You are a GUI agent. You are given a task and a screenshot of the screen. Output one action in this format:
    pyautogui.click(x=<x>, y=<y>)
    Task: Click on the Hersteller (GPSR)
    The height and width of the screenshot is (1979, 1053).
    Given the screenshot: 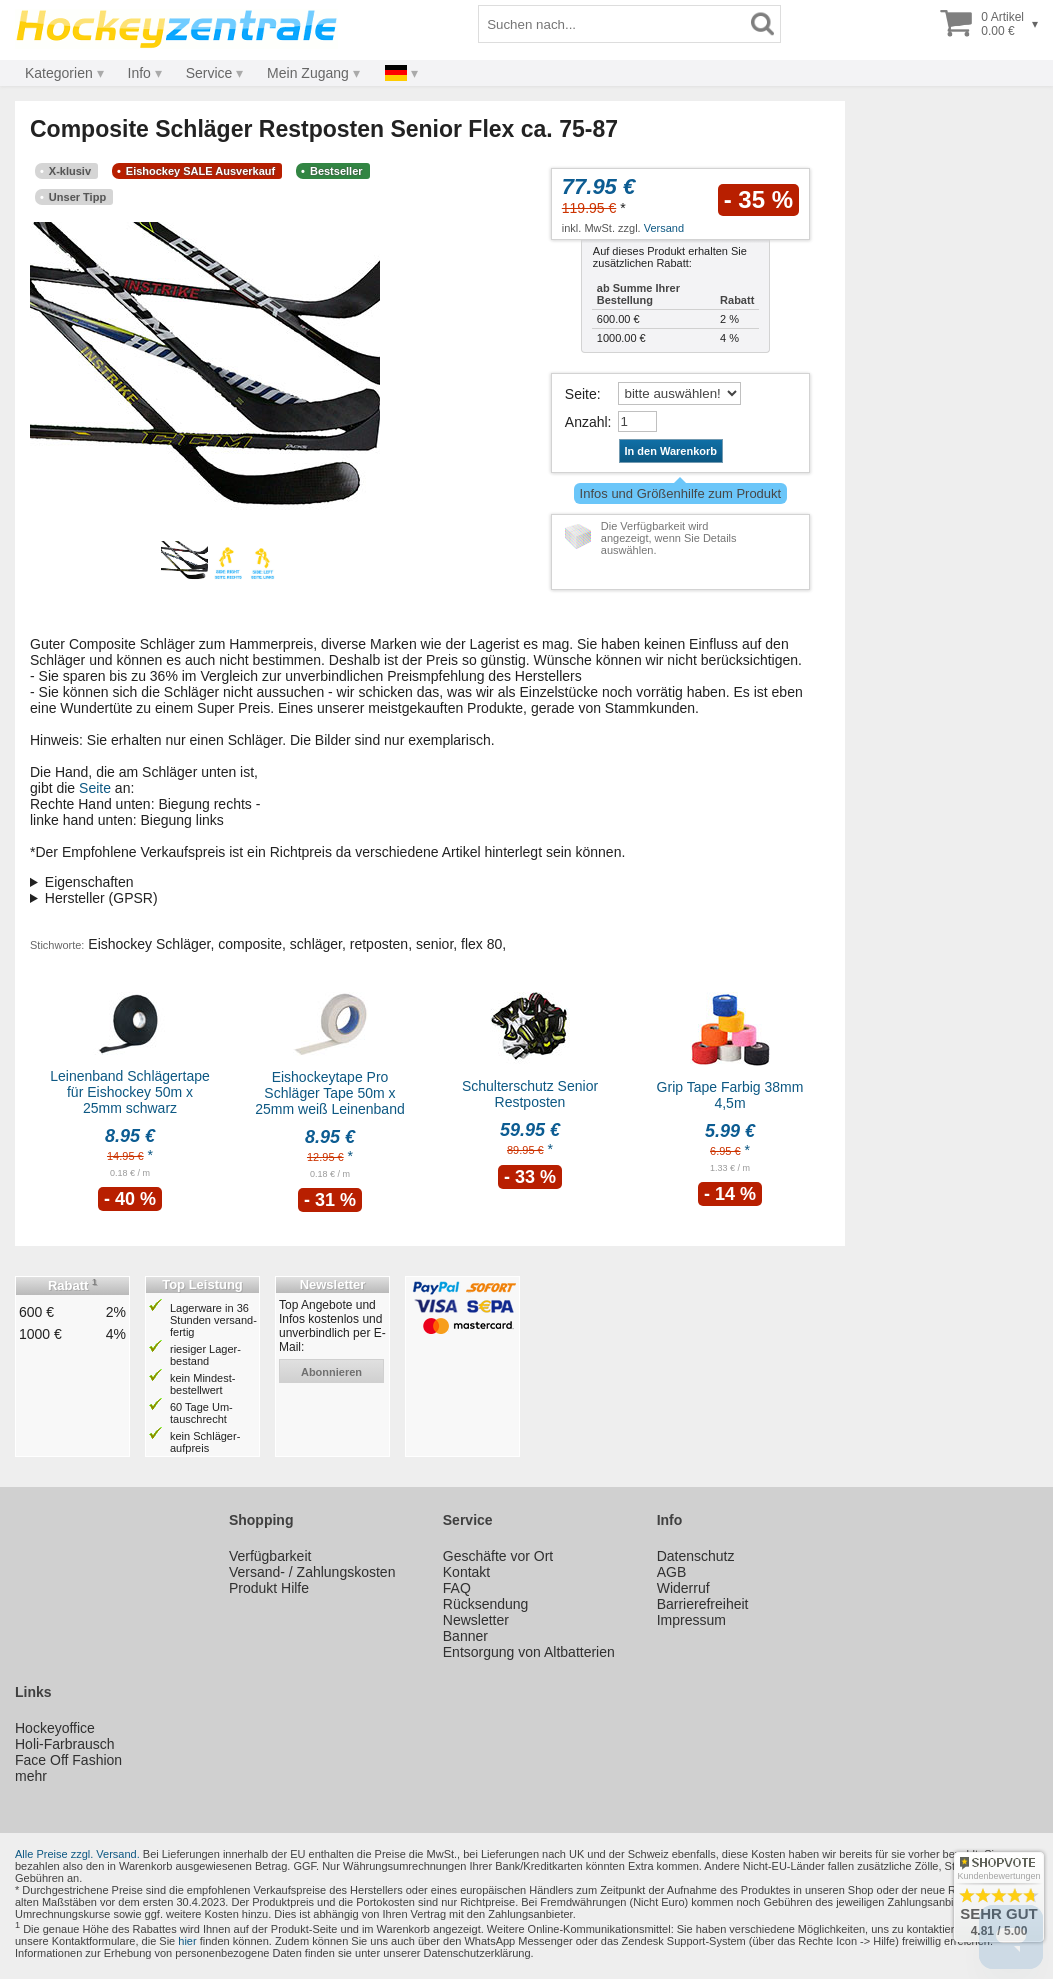 What is the action you would take?
    pyautogui.click(x=101, y=898)
    